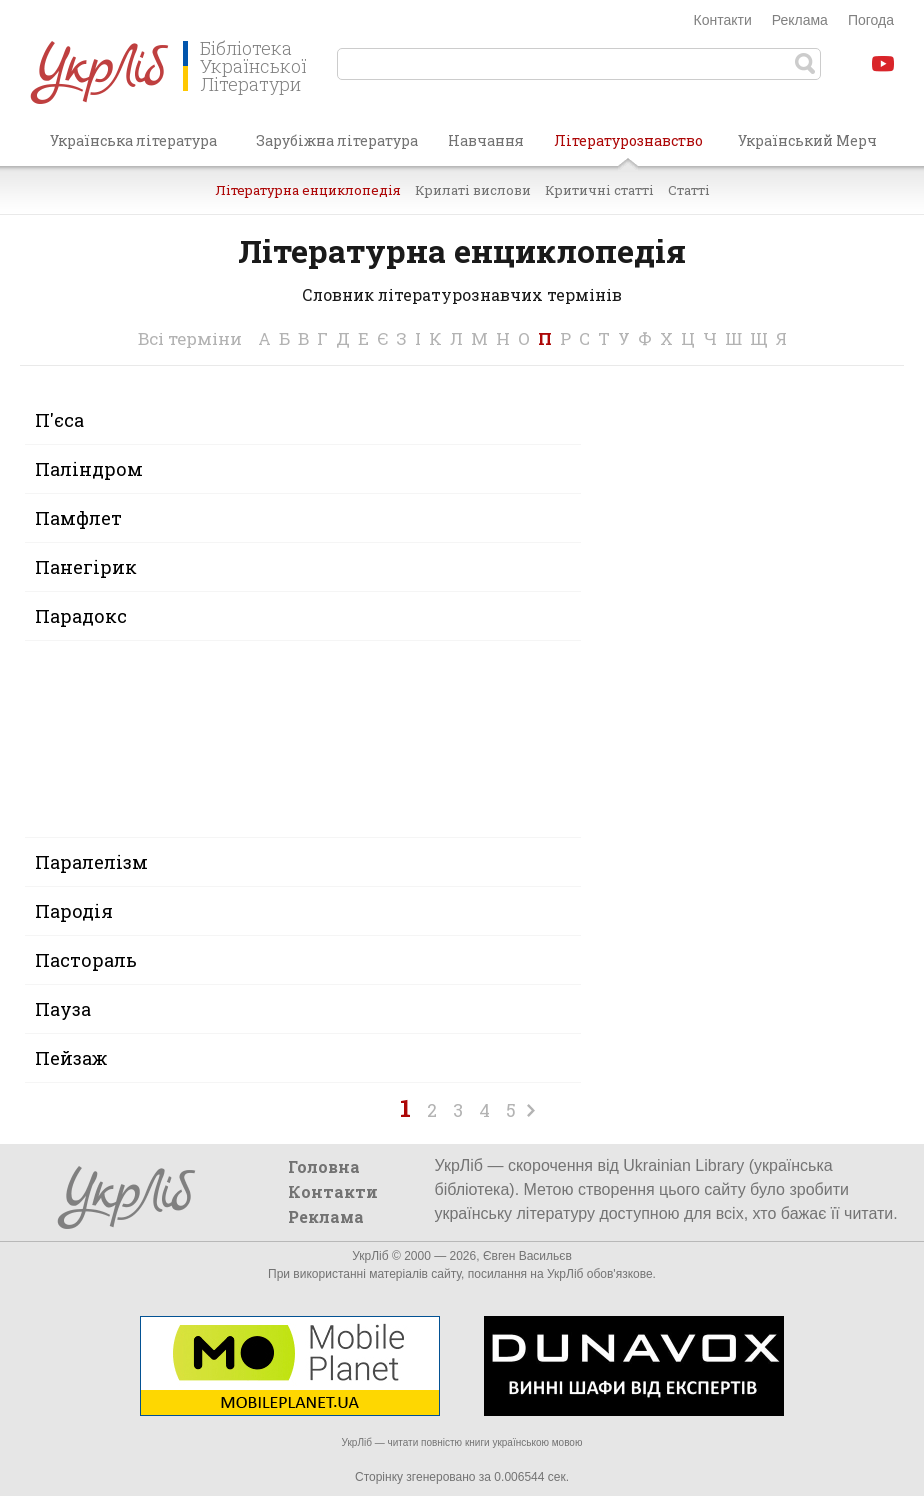 This screenshot has width=924, height=1496. What do you see at coordinates (71, 1058) in the screenshot?
I see `Пейзаж` at bounding box center [71, 1058].